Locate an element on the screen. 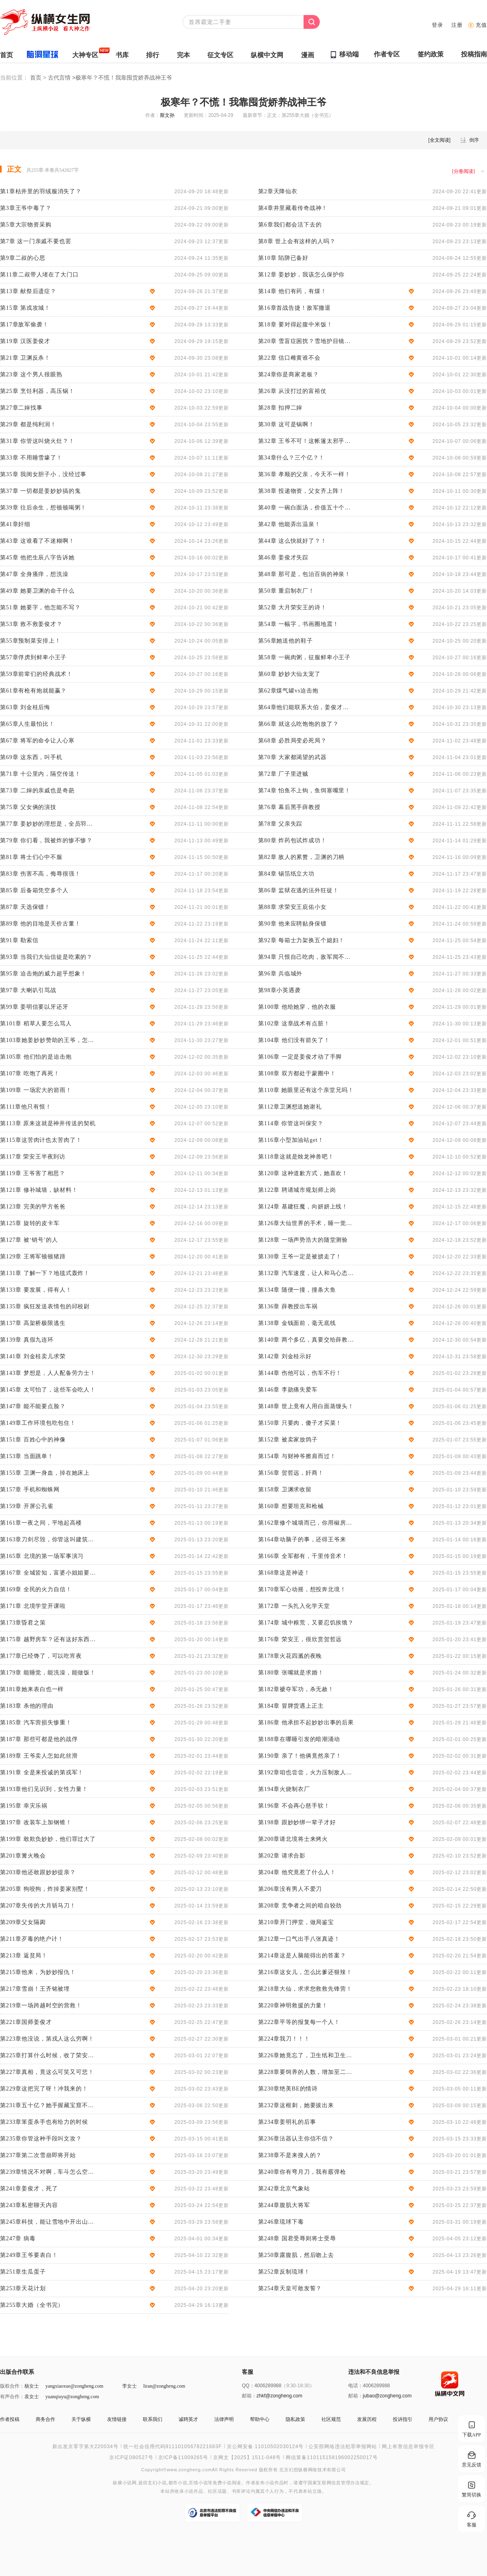 Image resolution: width=487 pixels, height=2576 pixels. 完本 is located at coordinates (183, 57).